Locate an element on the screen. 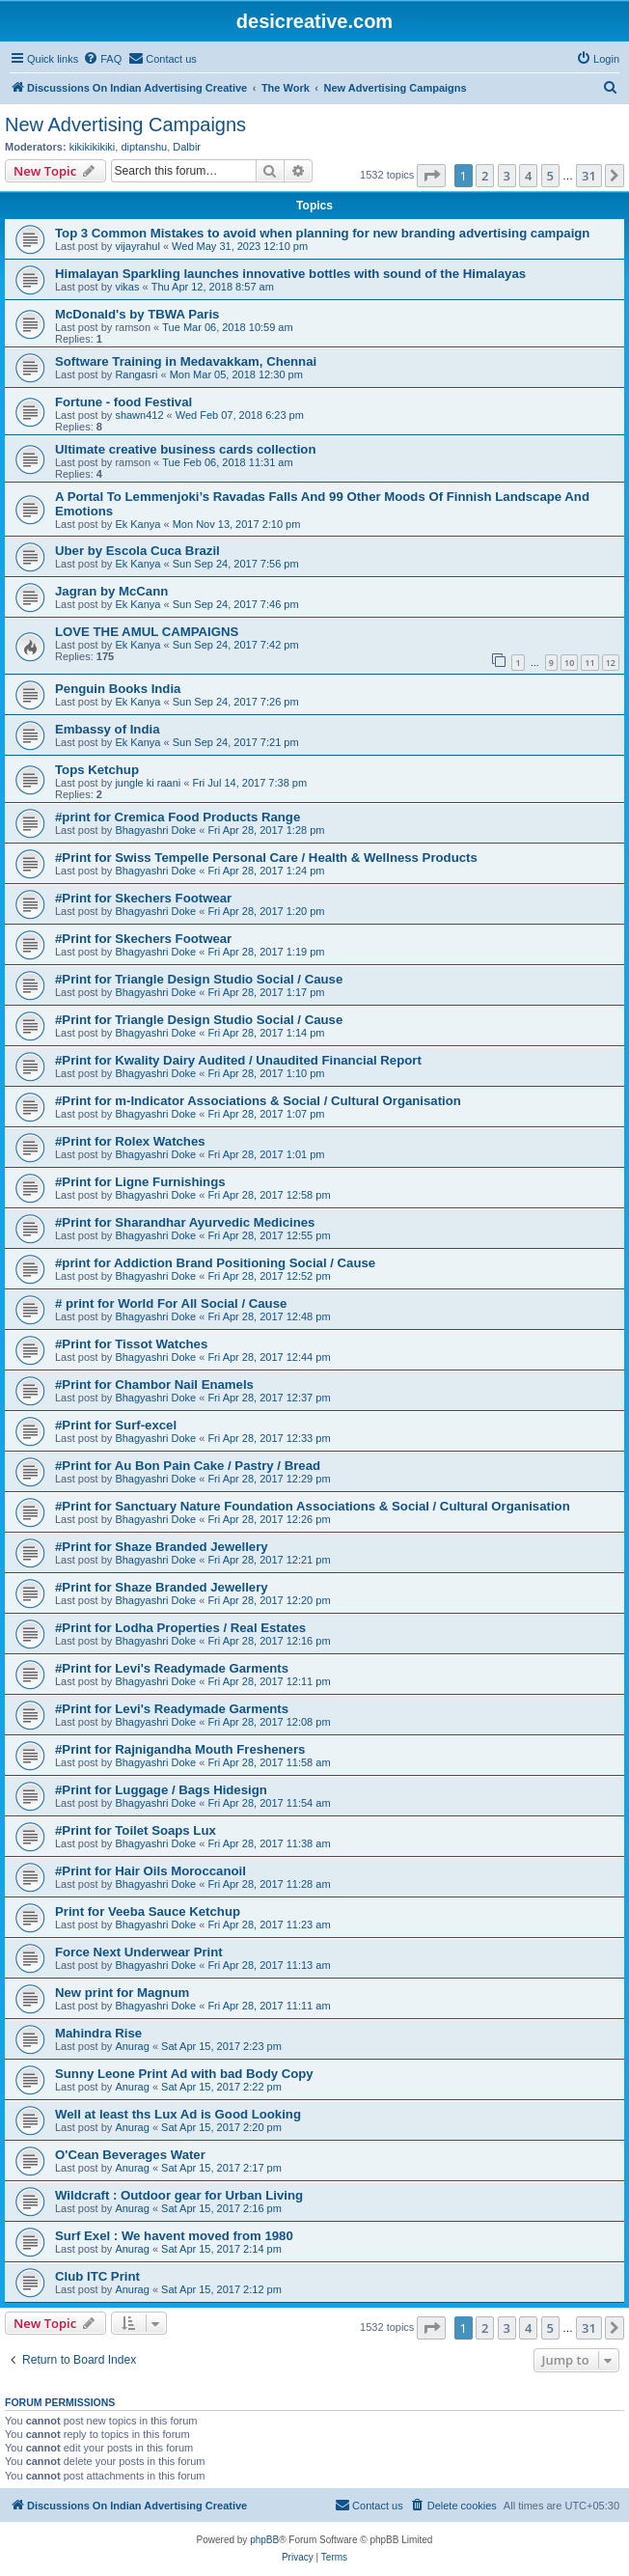  Top 3 Common Mistakes to avoid when planning for new branding advertising campaign is located at coordinates (322, 233).